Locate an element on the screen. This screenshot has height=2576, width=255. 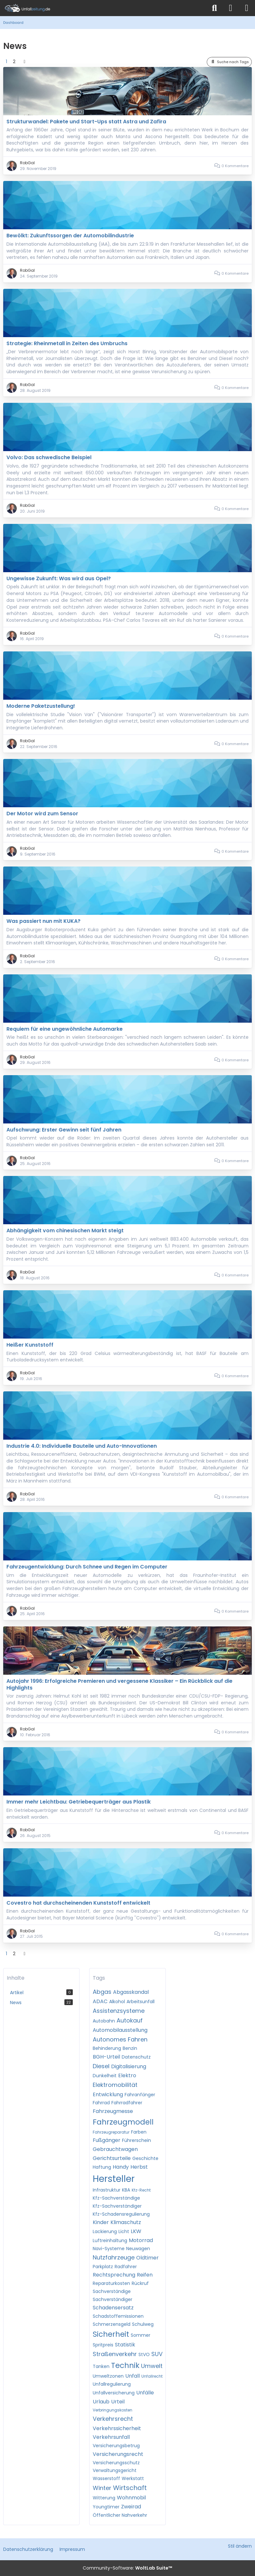
Nutzfahrzeuge is located at coordinates (114, 2257).